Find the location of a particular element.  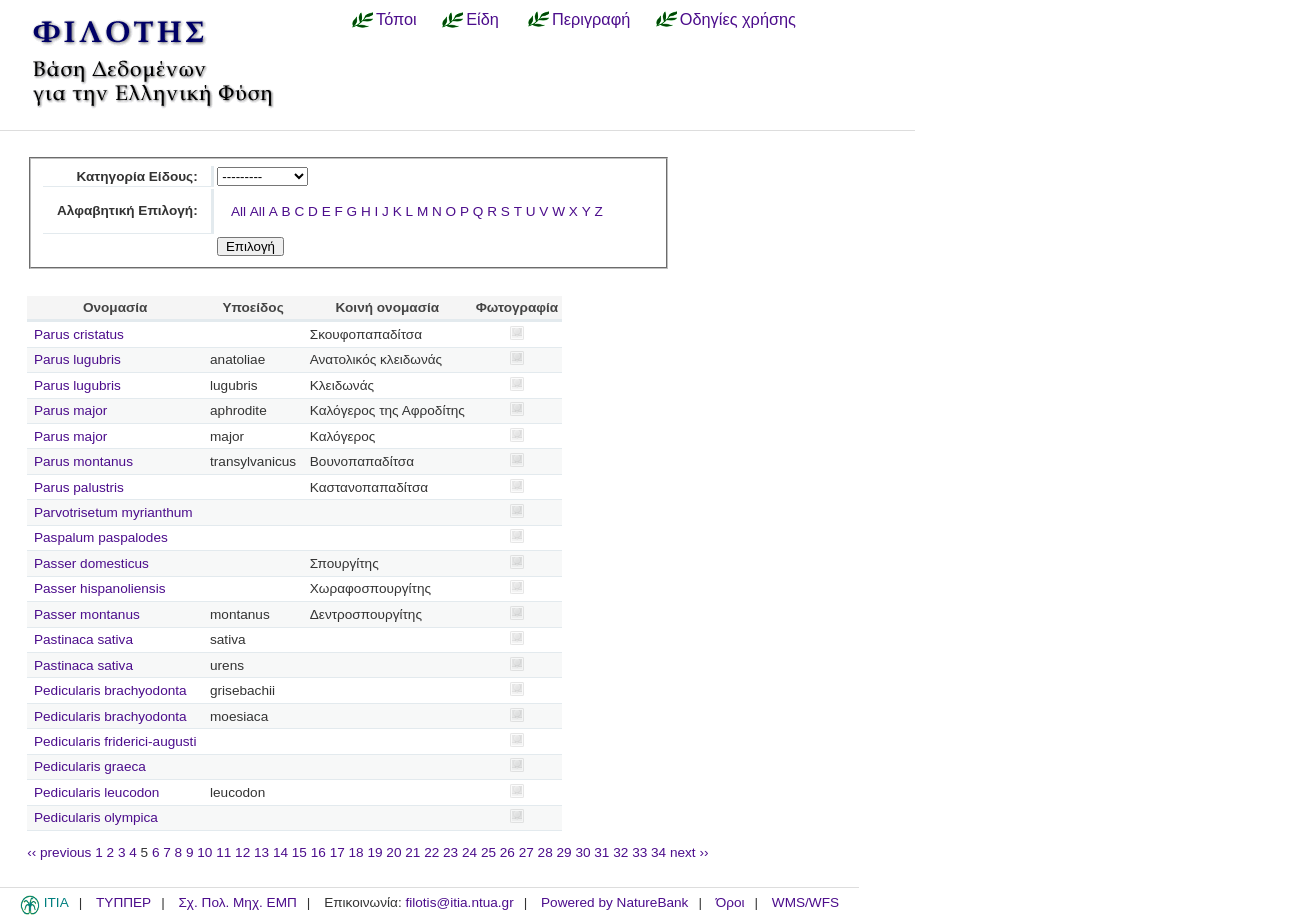

ΤΥΠΠΕΡ is located at coordinates (123, 902).